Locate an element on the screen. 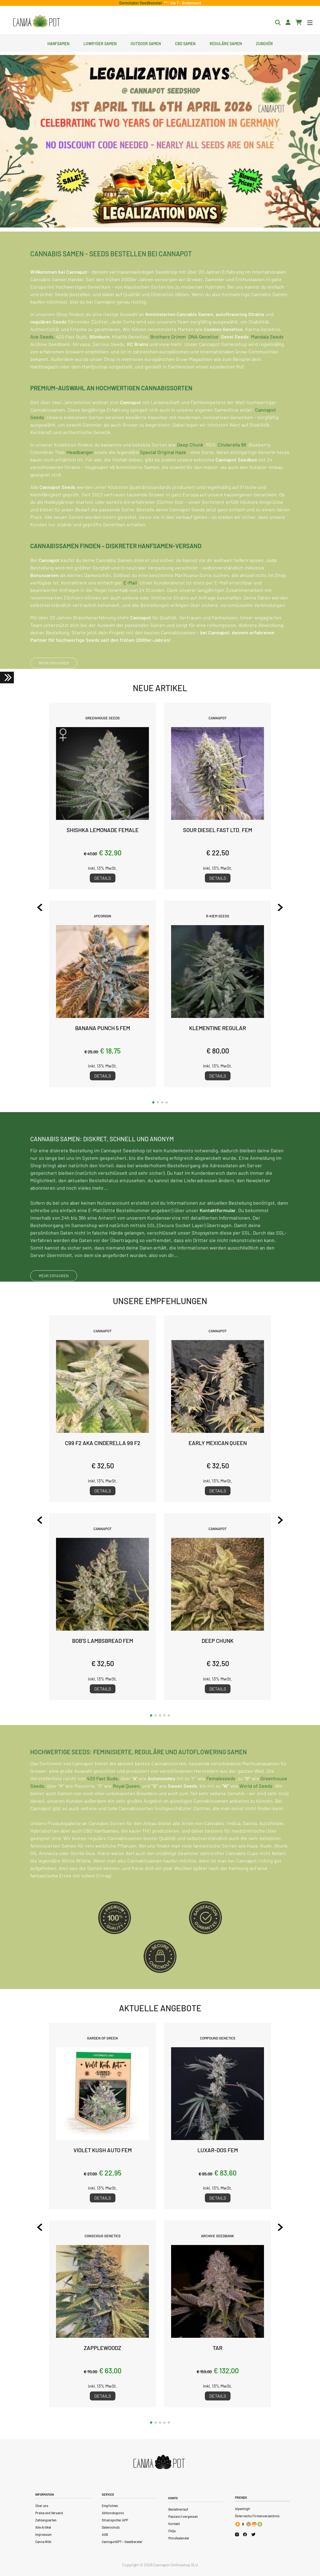 This screenshot has width=320, height=2576. Bestellverlauf is located at coordinates (178, 2509).